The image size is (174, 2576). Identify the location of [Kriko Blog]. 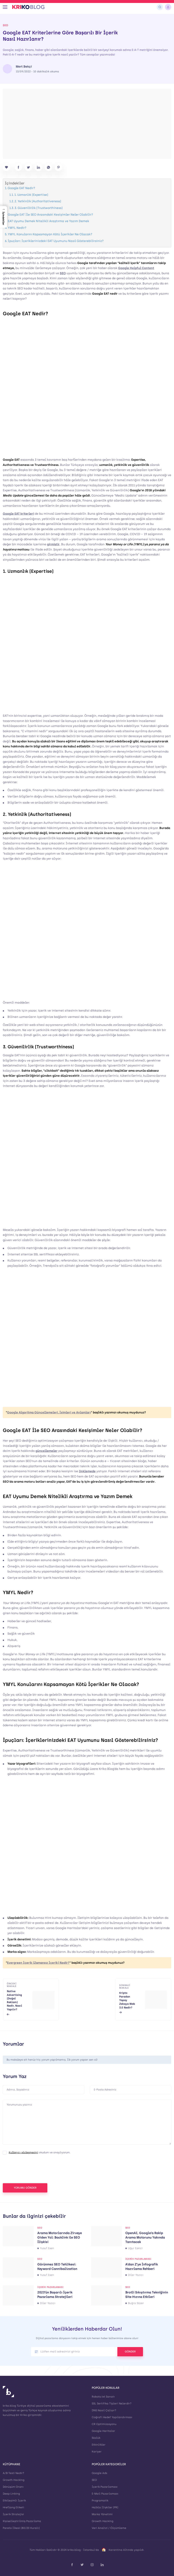
(28, 7).